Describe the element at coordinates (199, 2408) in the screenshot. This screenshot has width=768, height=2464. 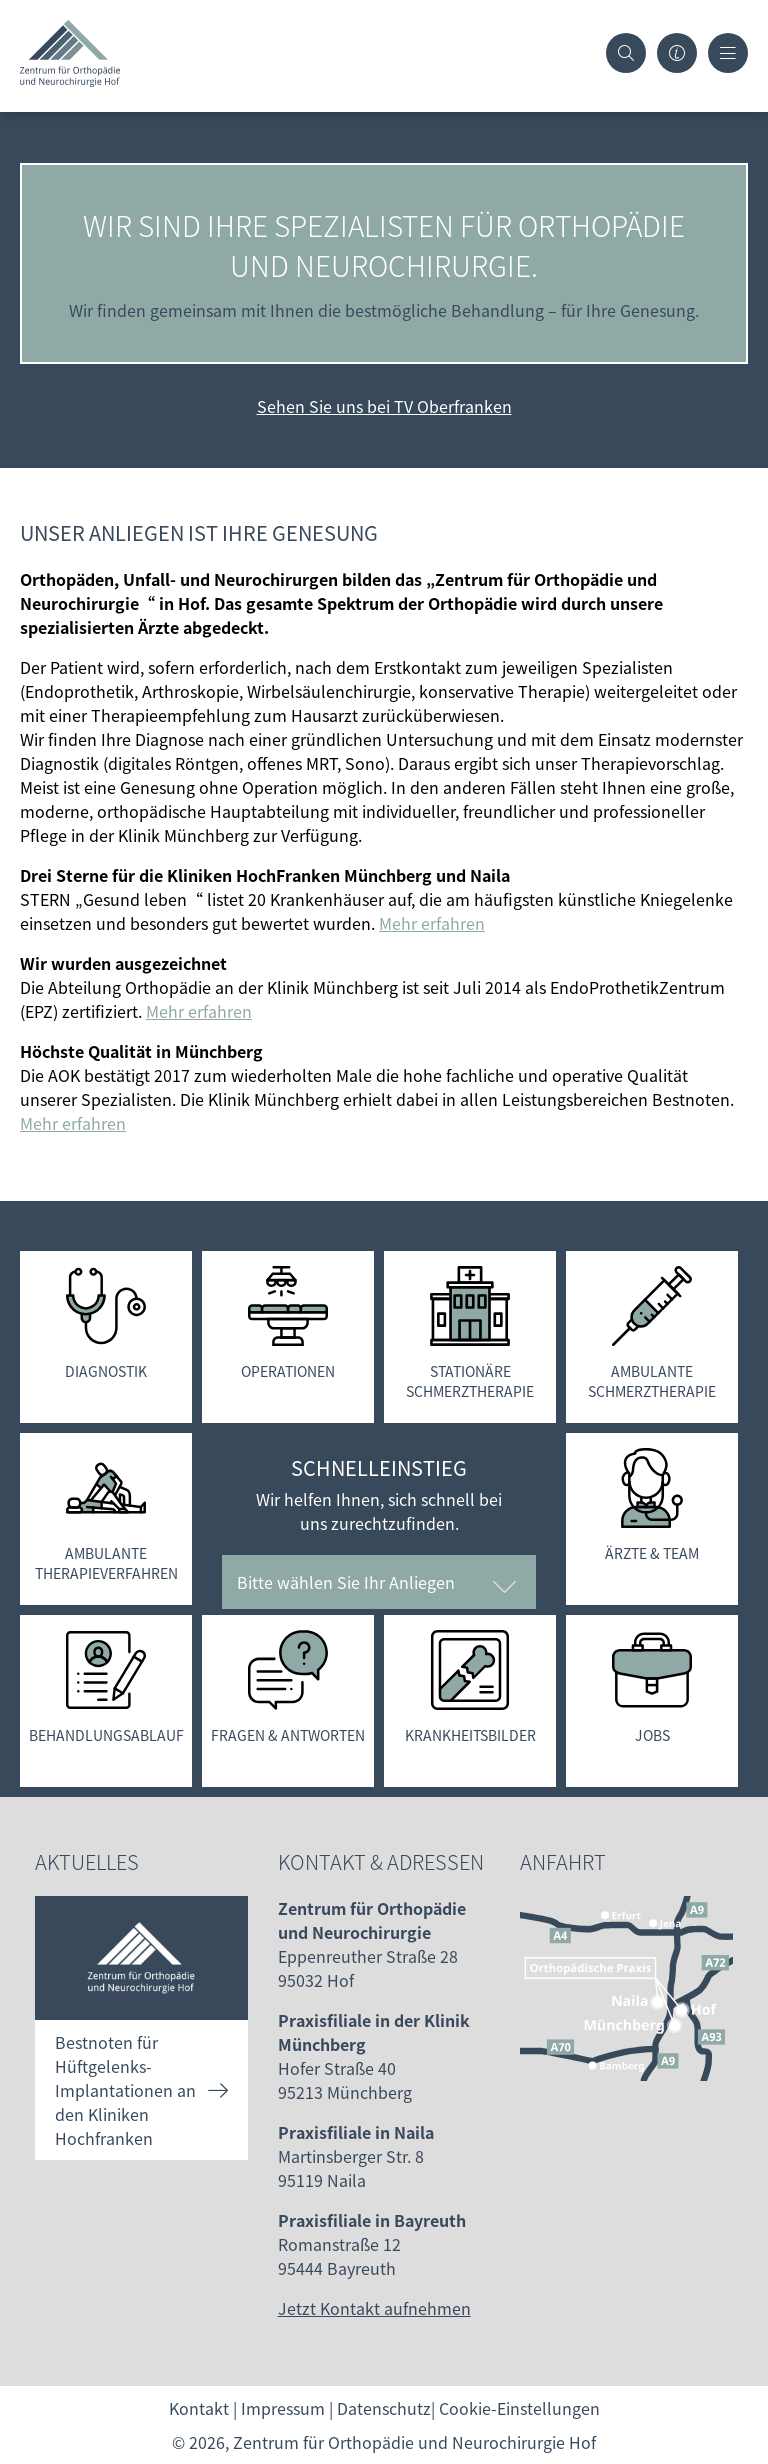
I see `Kontakt` at that location.